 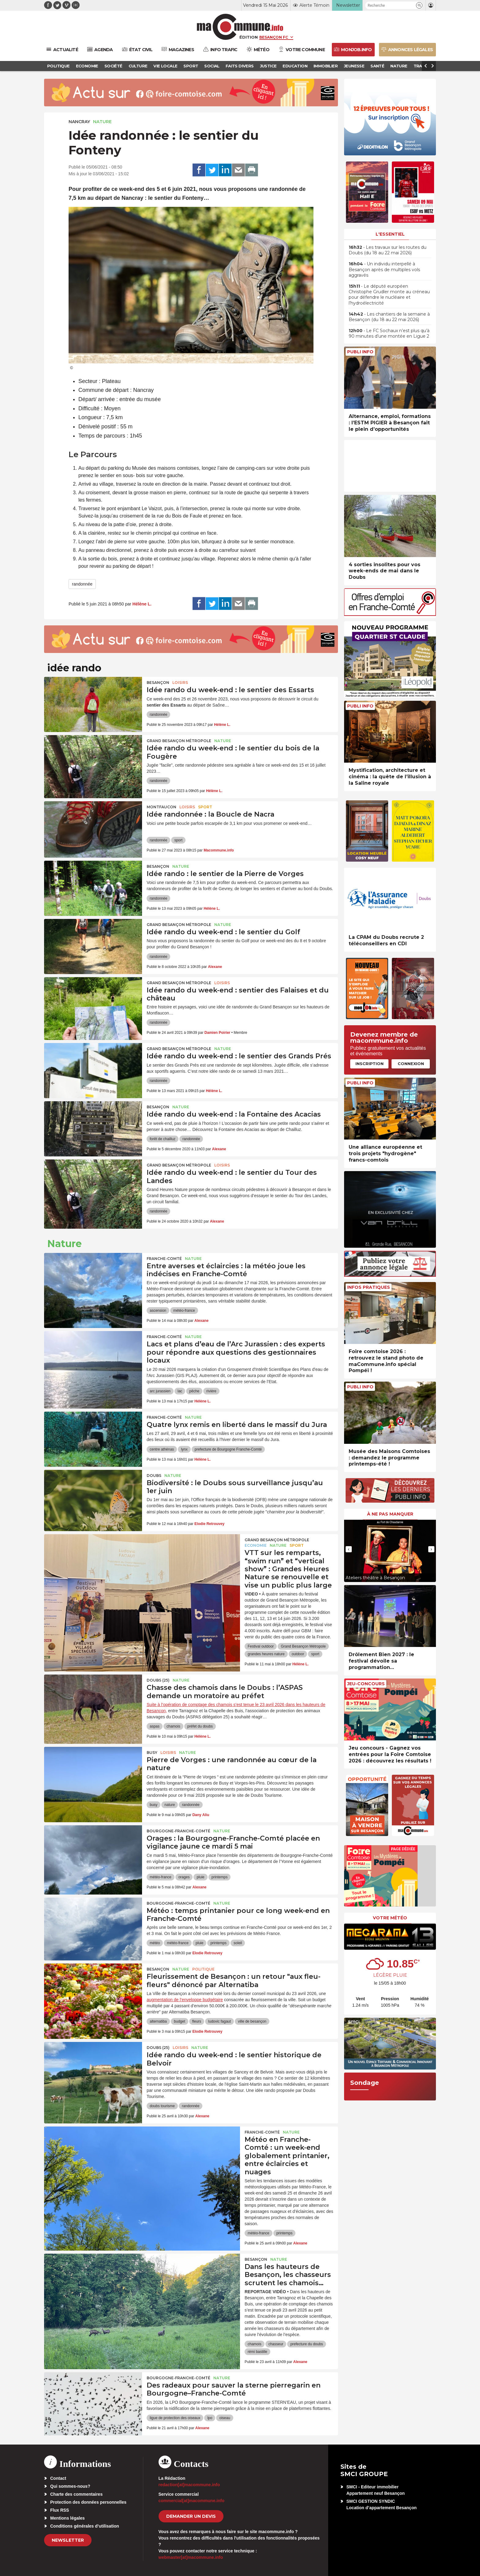 What do you see at coordinates (384, 269) in the screenshot?
I see `• Un individu interpellé à Besançon après de multiples vols aggravés` at bounding box center [384, 269].